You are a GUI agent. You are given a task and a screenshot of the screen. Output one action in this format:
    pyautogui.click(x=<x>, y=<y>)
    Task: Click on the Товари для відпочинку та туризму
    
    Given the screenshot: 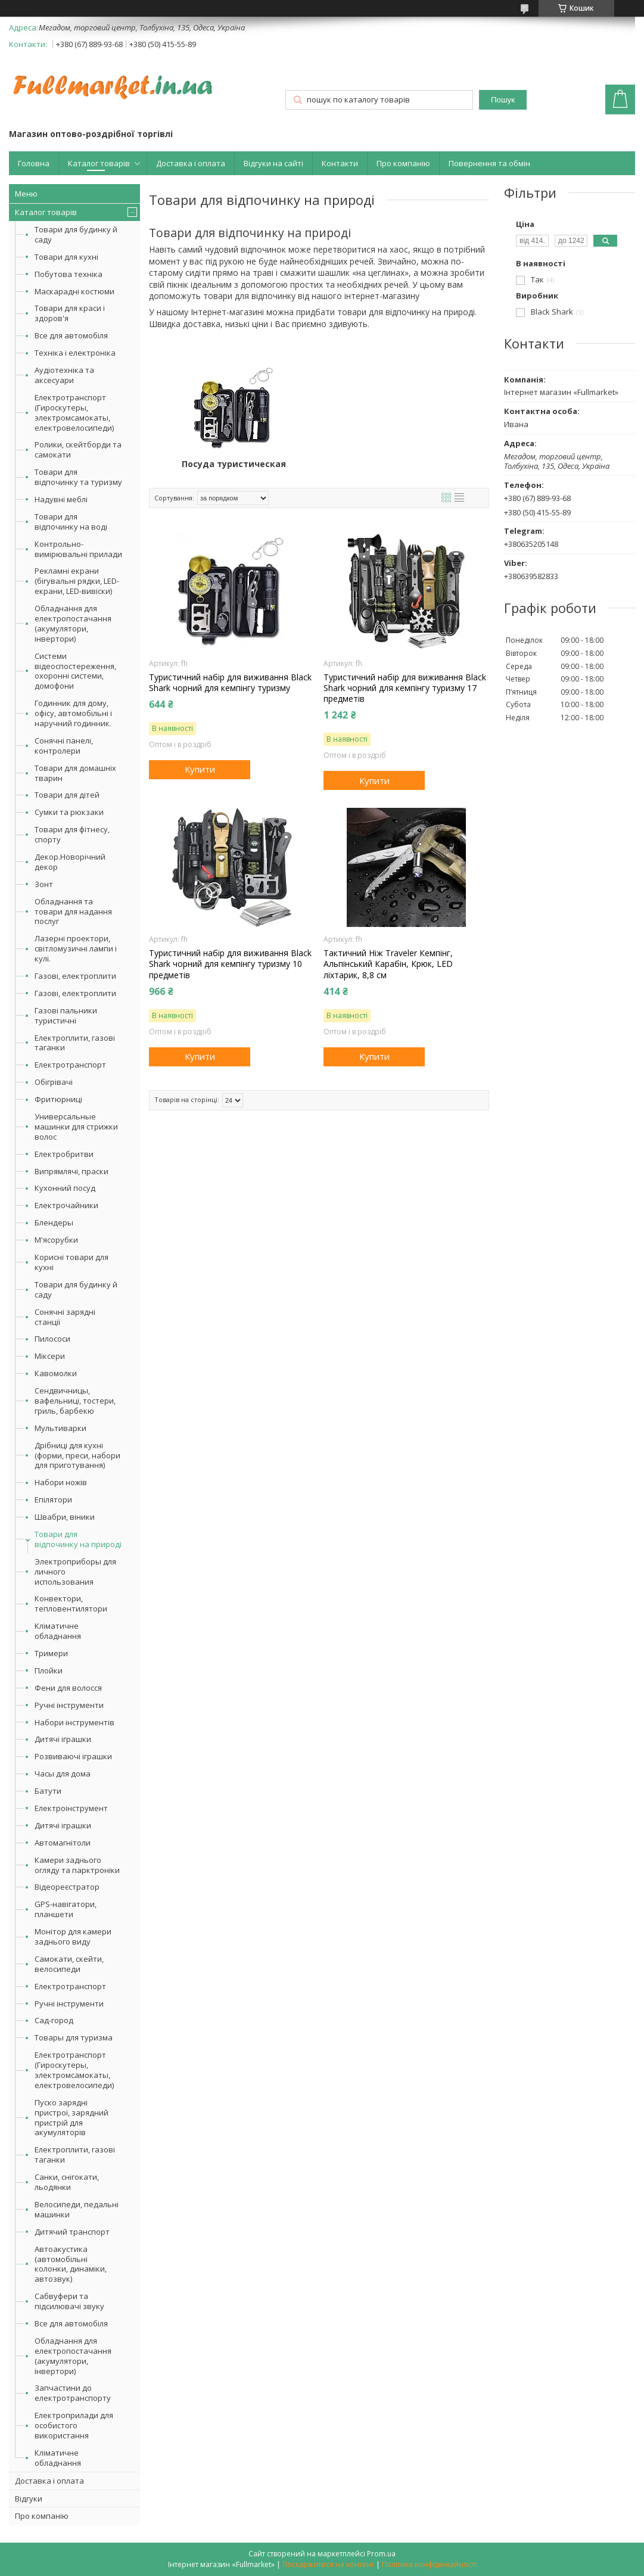 What is the action you would take?
    pyautogui.click(x=78, y=476)
    